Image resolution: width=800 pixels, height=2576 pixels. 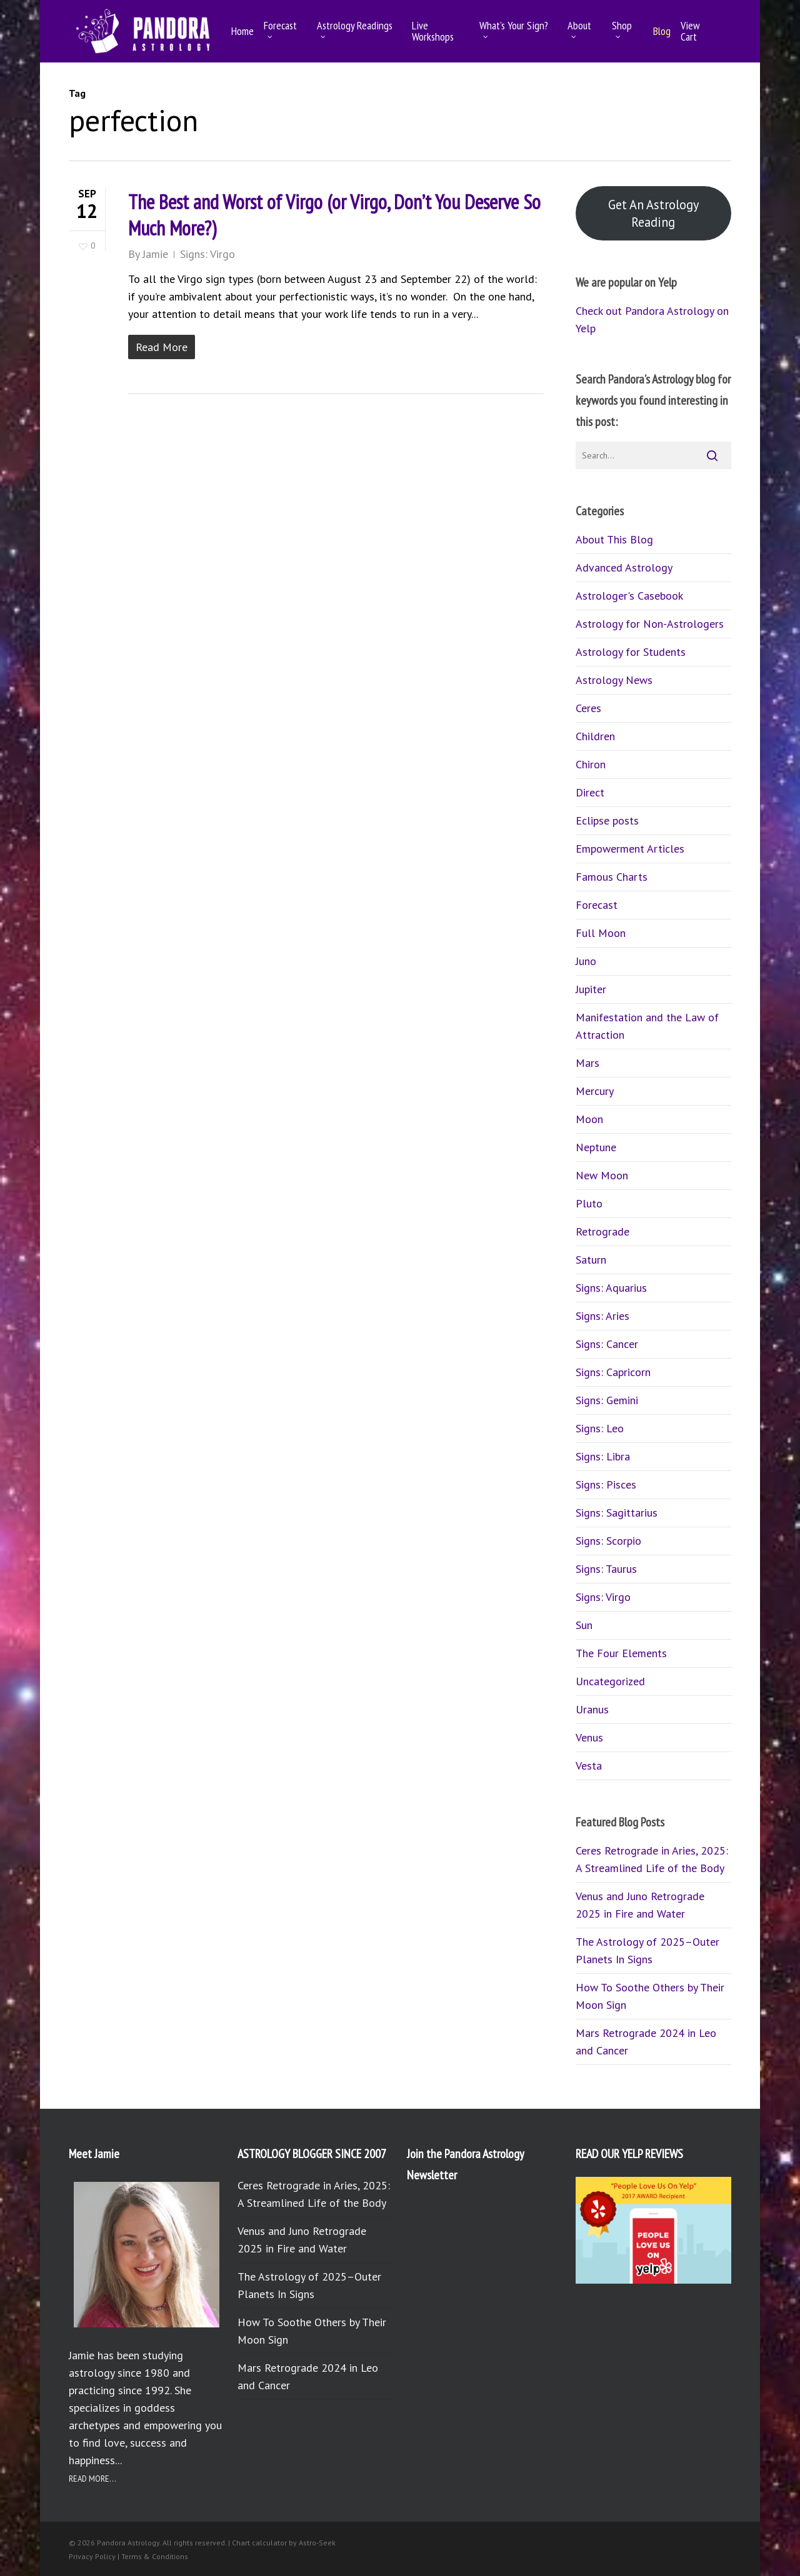 What do you see at coordinates (606, 1569) in the screenshot?
I see `Signs: Taurus` at bounding box center [606, 1569].